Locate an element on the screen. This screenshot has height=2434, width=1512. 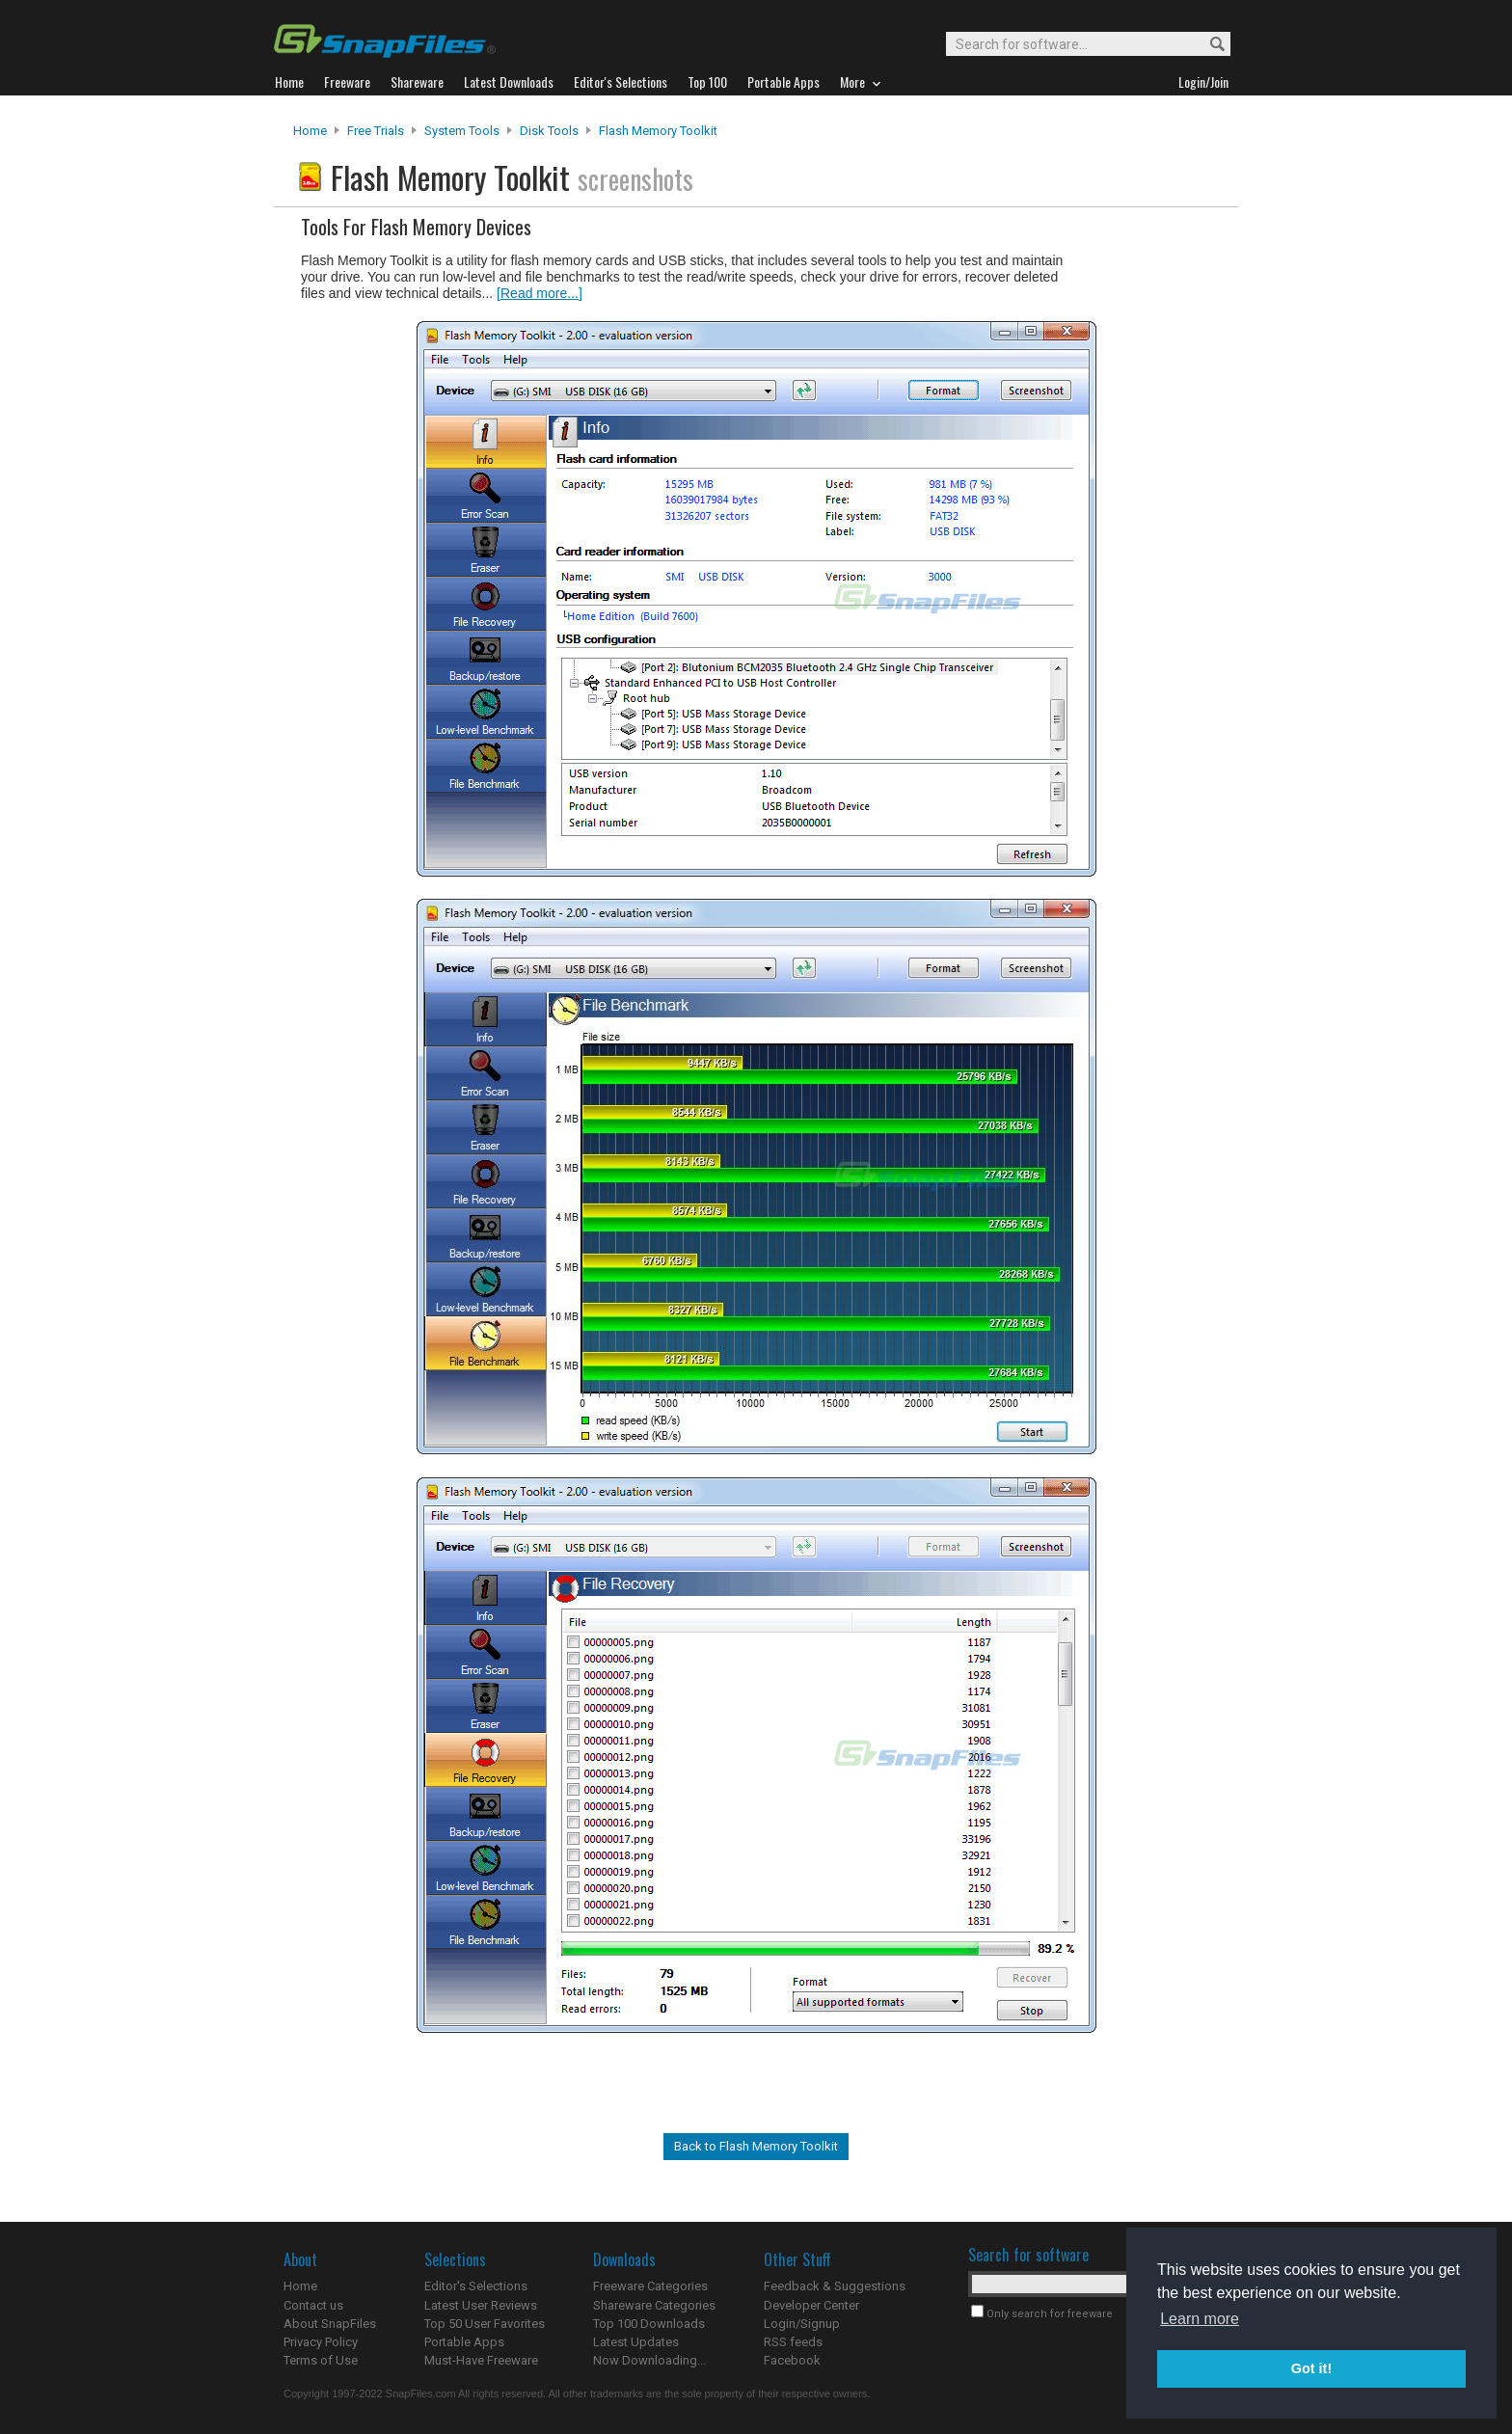
Now Downloading... is located at coordinates (649, 2360).